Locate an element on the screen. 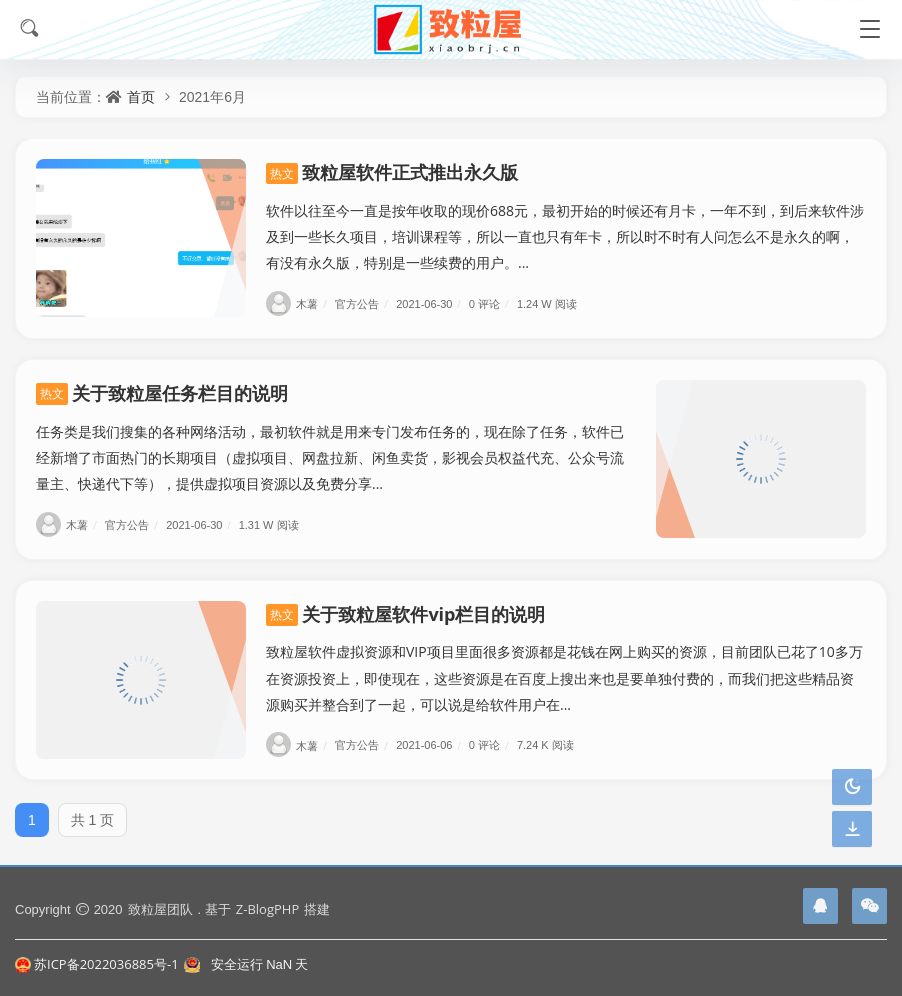 Image resolution: width=902 pixels, height=996 pixels. 关于致粒屋软件vip栏目的说明 is located at coordinates (406, 614).